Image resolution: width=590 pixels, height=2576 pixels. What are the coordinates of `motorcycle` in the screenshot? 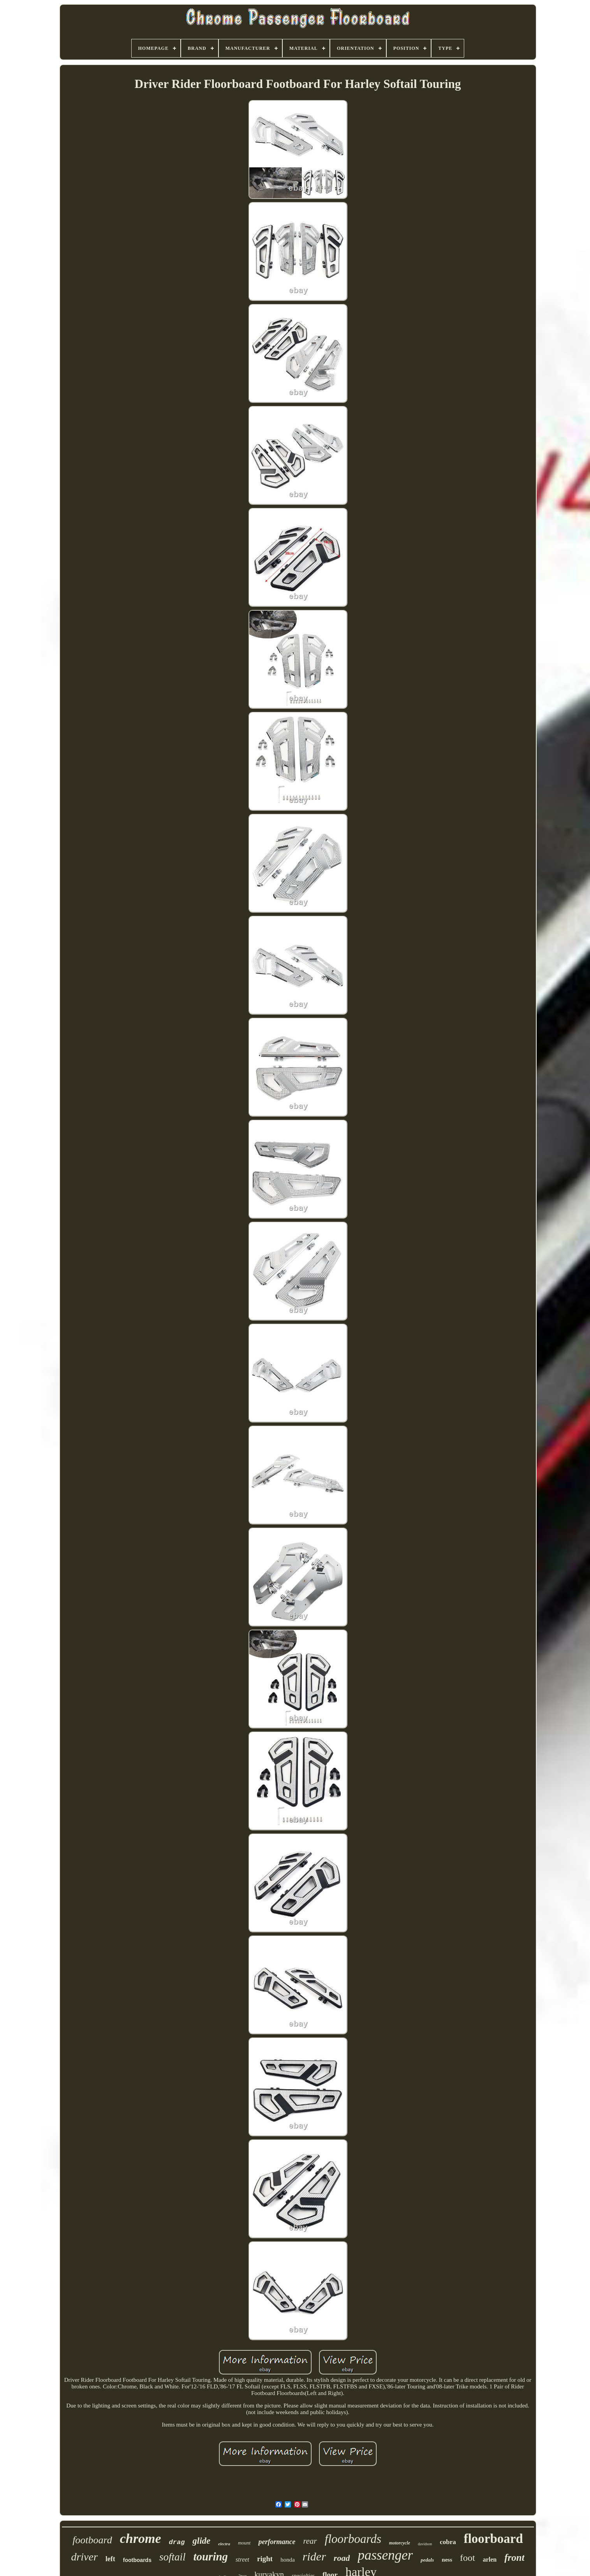 It's located at (399, 2543).